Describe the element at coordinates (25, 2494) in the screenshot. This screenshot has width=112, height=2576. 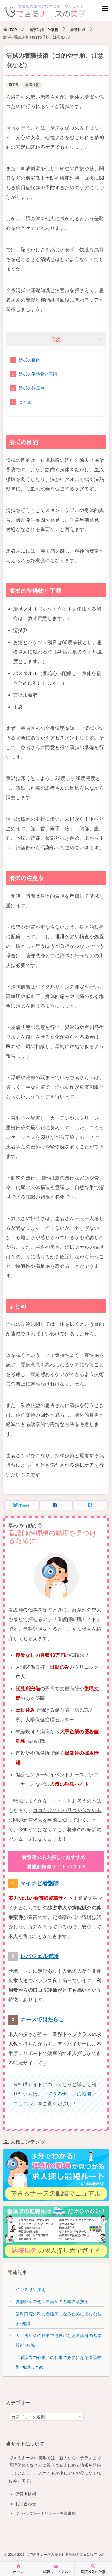
I see `運営者情報` at that location.